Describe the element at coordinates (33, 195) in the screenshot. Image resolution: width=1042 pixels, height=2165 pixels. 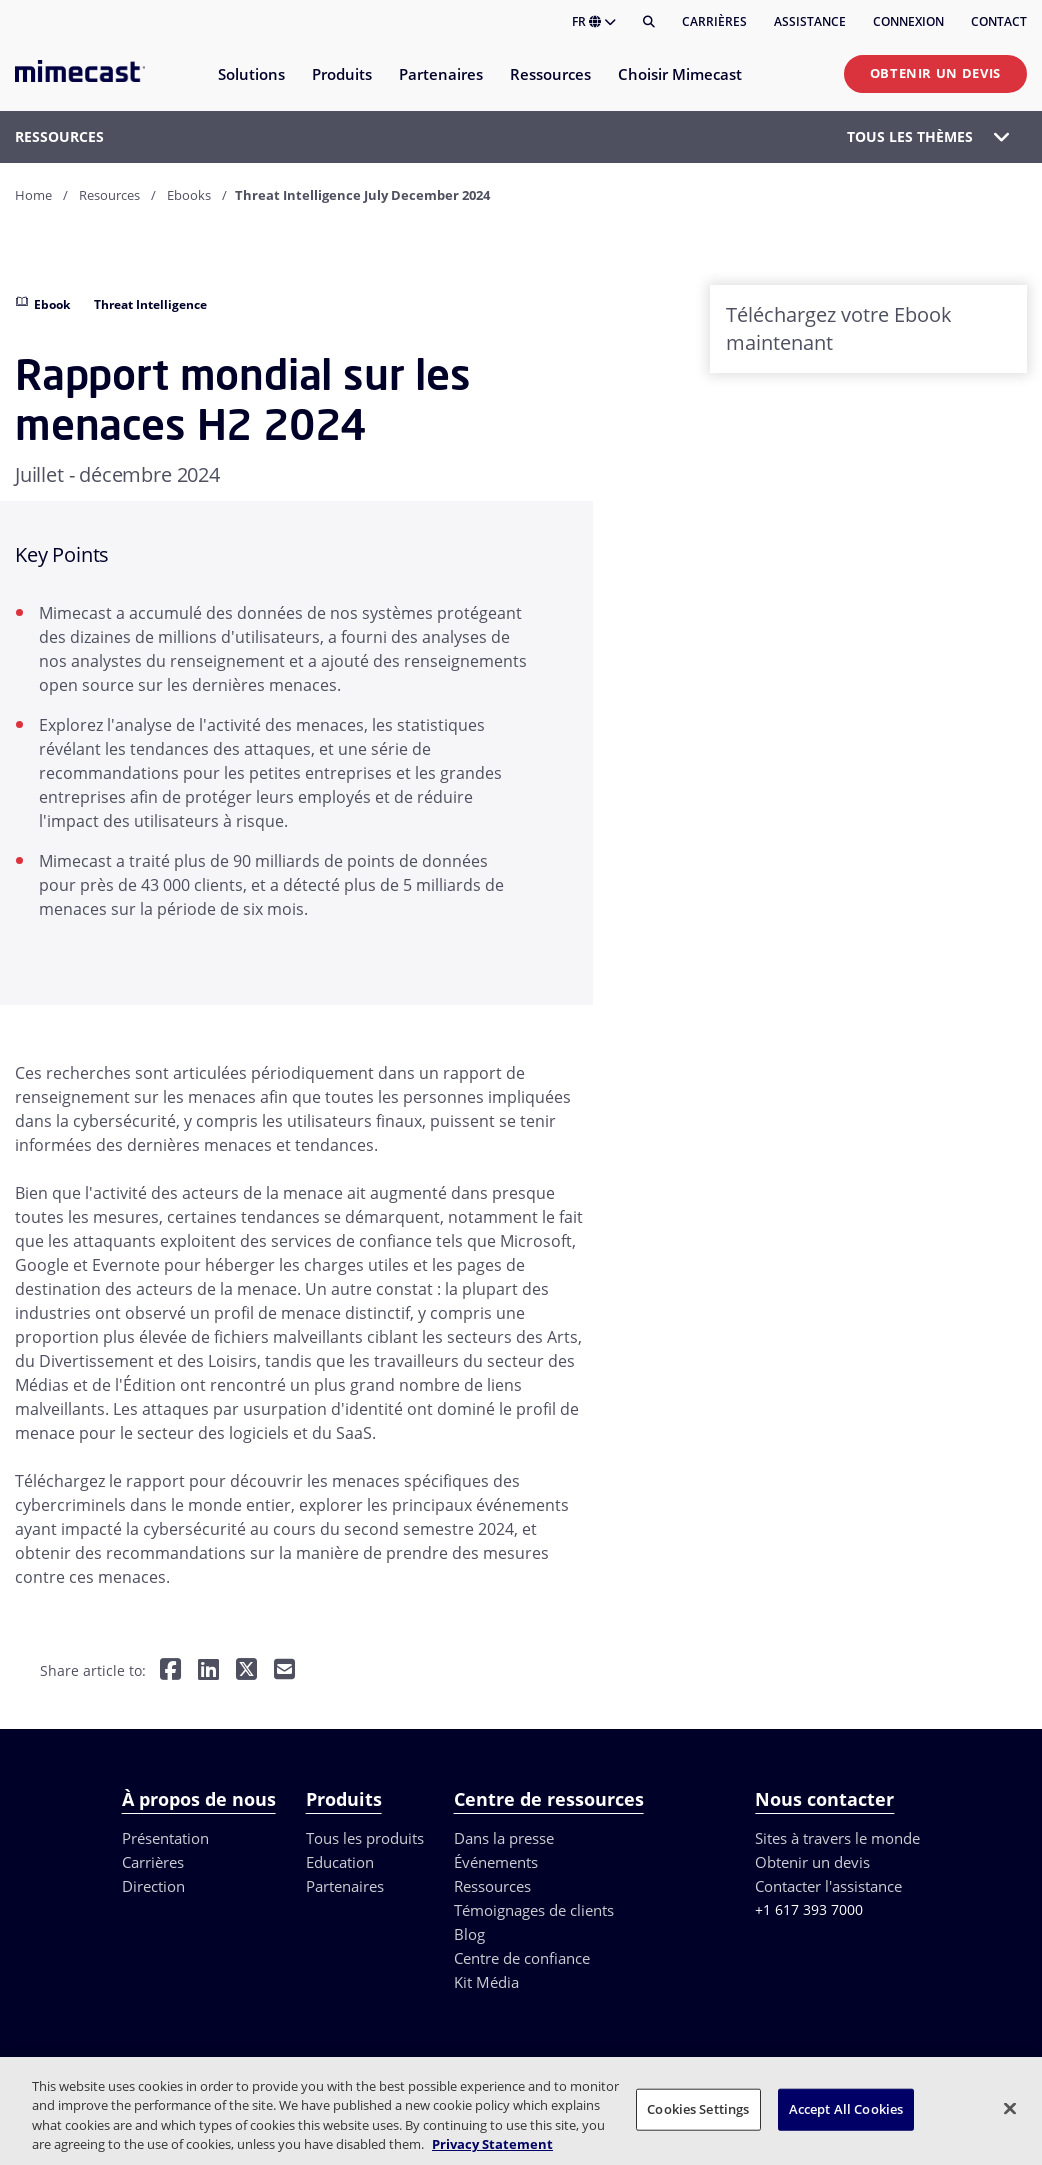
I see `Home` at that location.